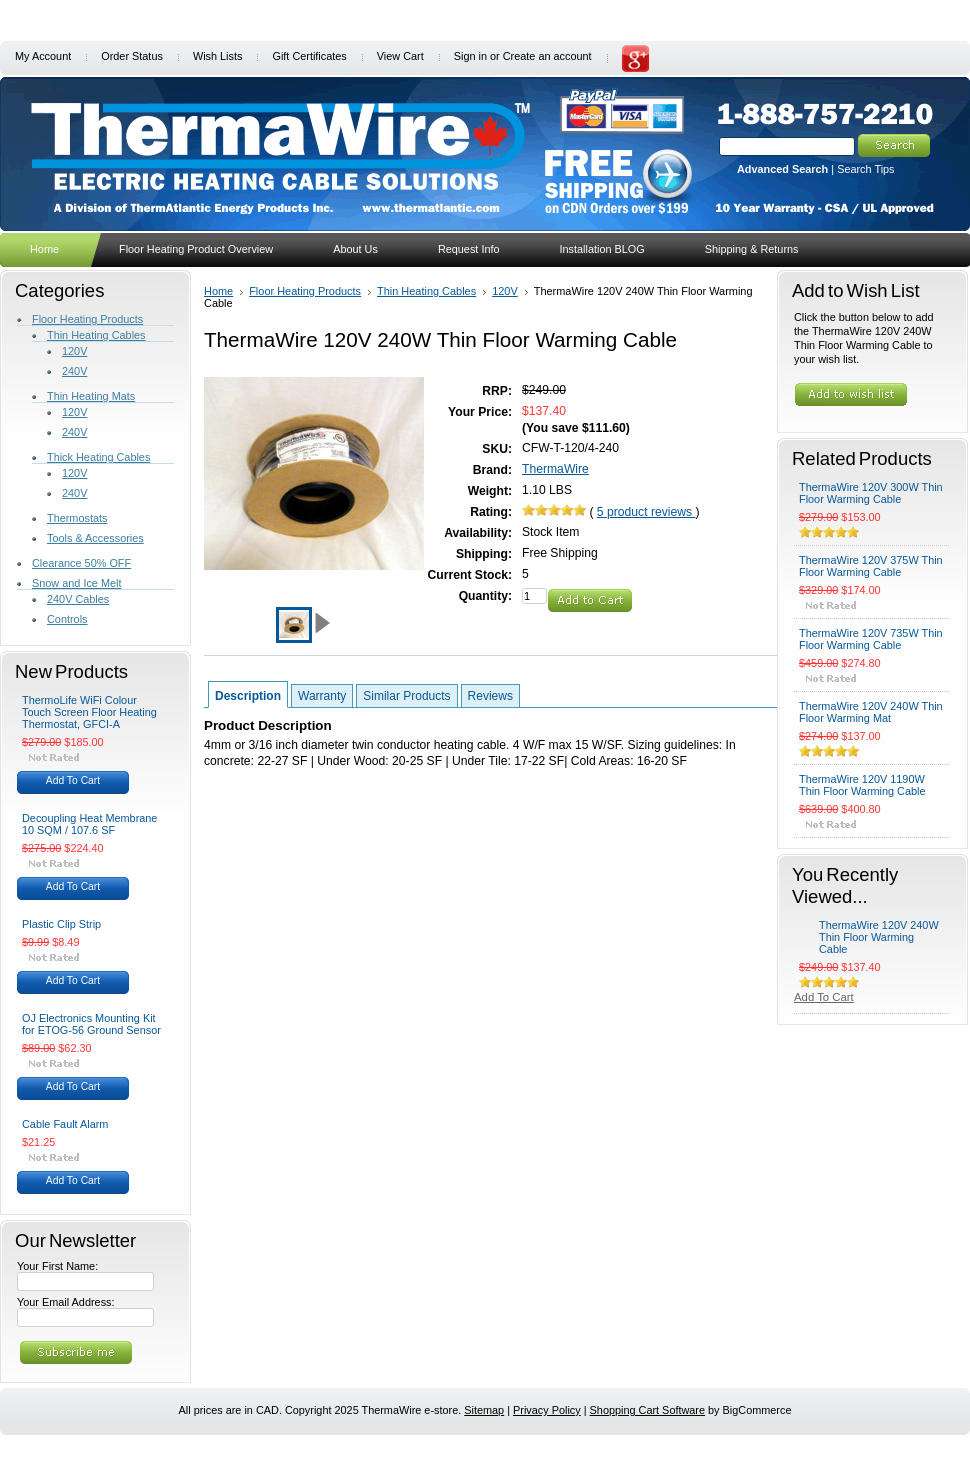 This screenshot has height=1468, width=970. I want to click on Controls, so click(67, 619).